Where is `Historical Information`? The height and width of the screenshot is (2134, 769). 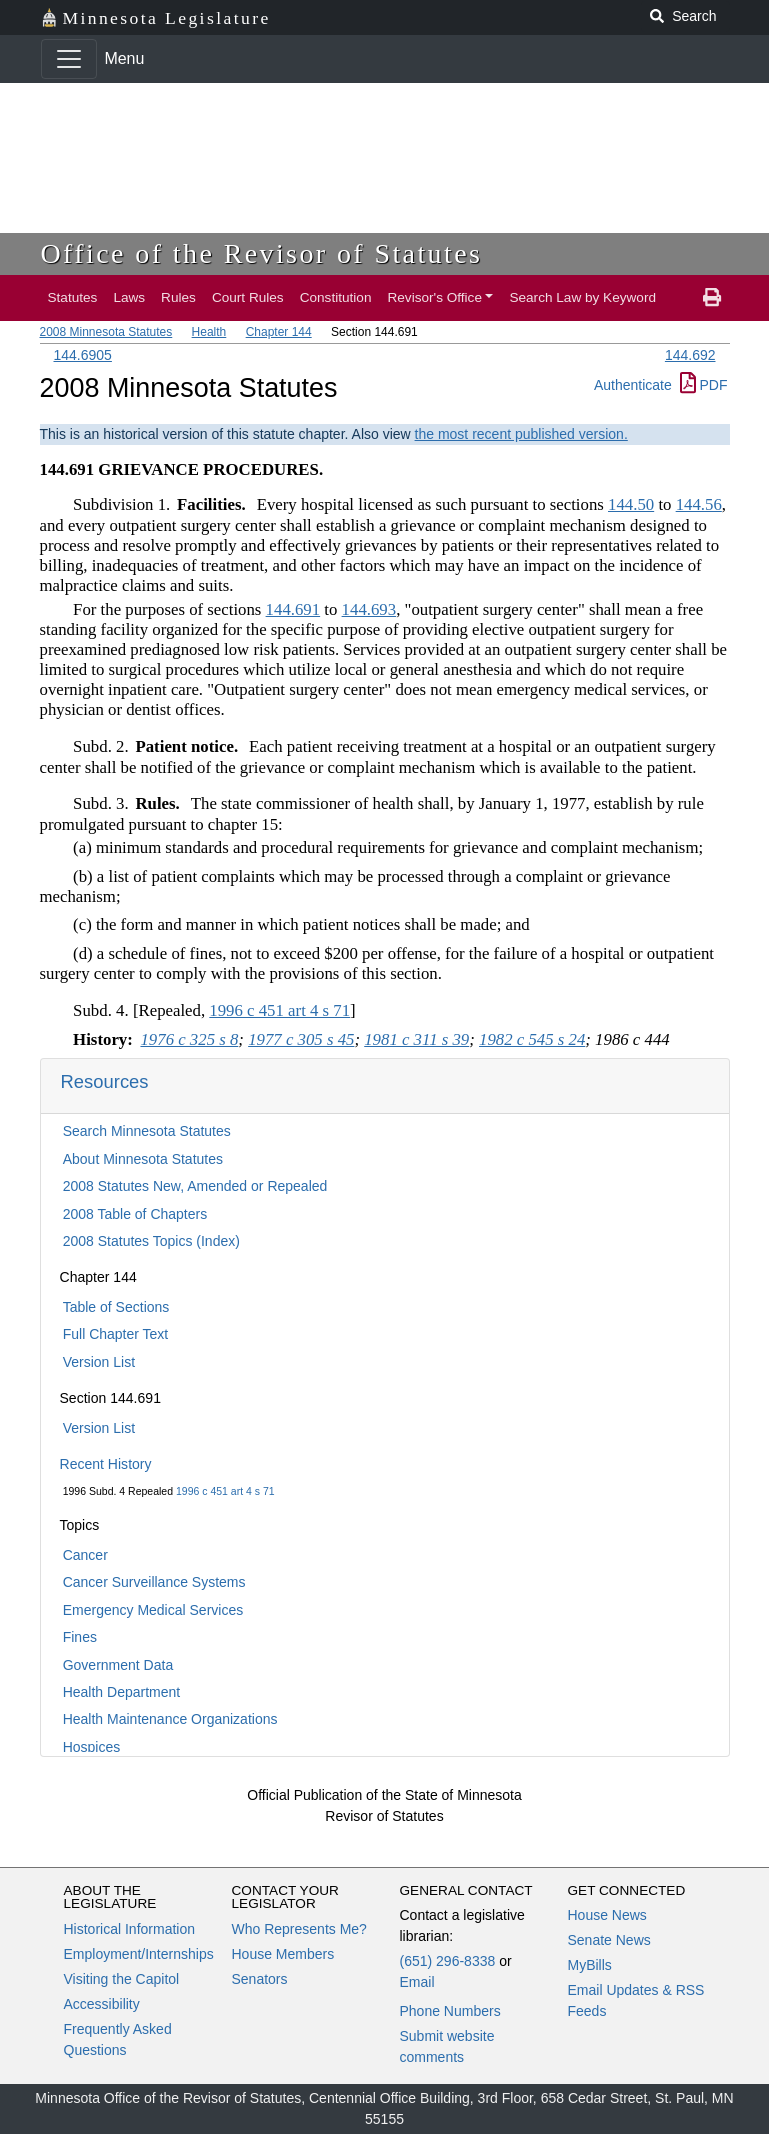 Historical Information is located at coordinates (130, 1929).